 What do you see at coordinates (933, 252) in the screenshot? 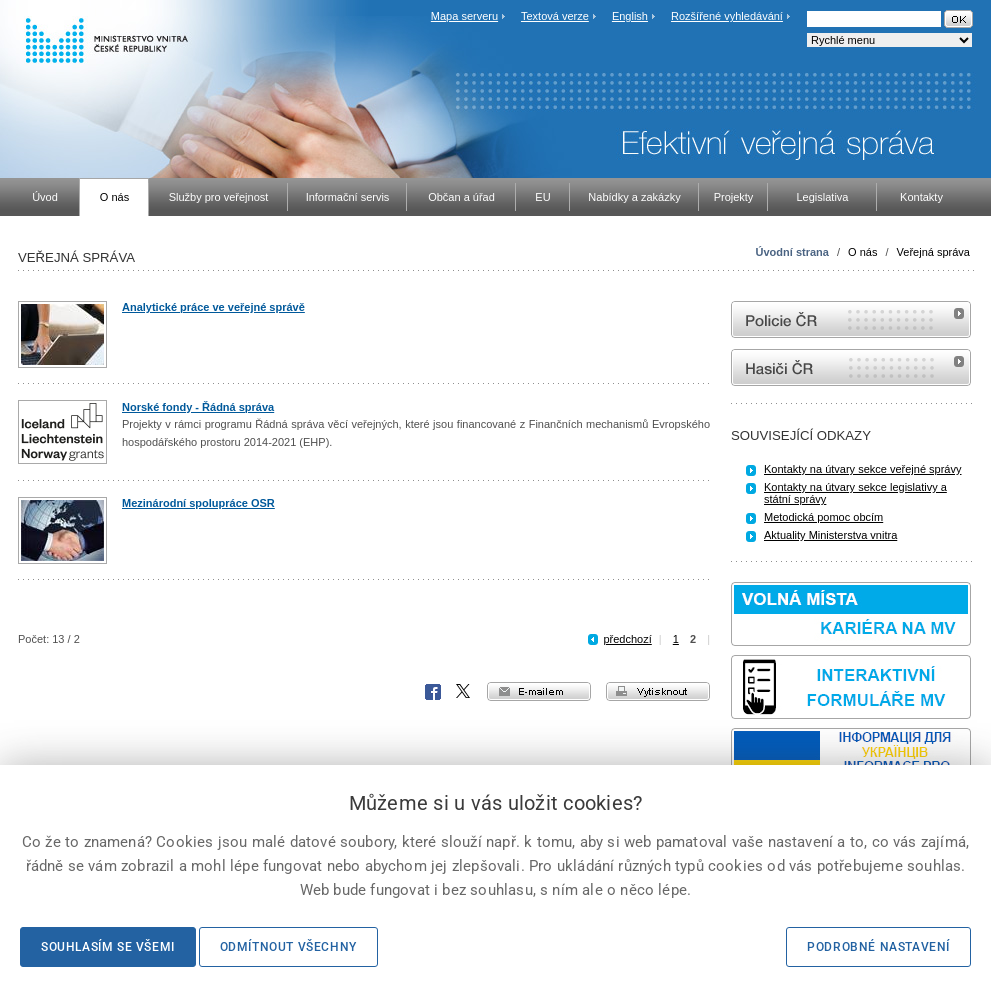
I see `Veřejná správa` at bounding box center [933, 252].